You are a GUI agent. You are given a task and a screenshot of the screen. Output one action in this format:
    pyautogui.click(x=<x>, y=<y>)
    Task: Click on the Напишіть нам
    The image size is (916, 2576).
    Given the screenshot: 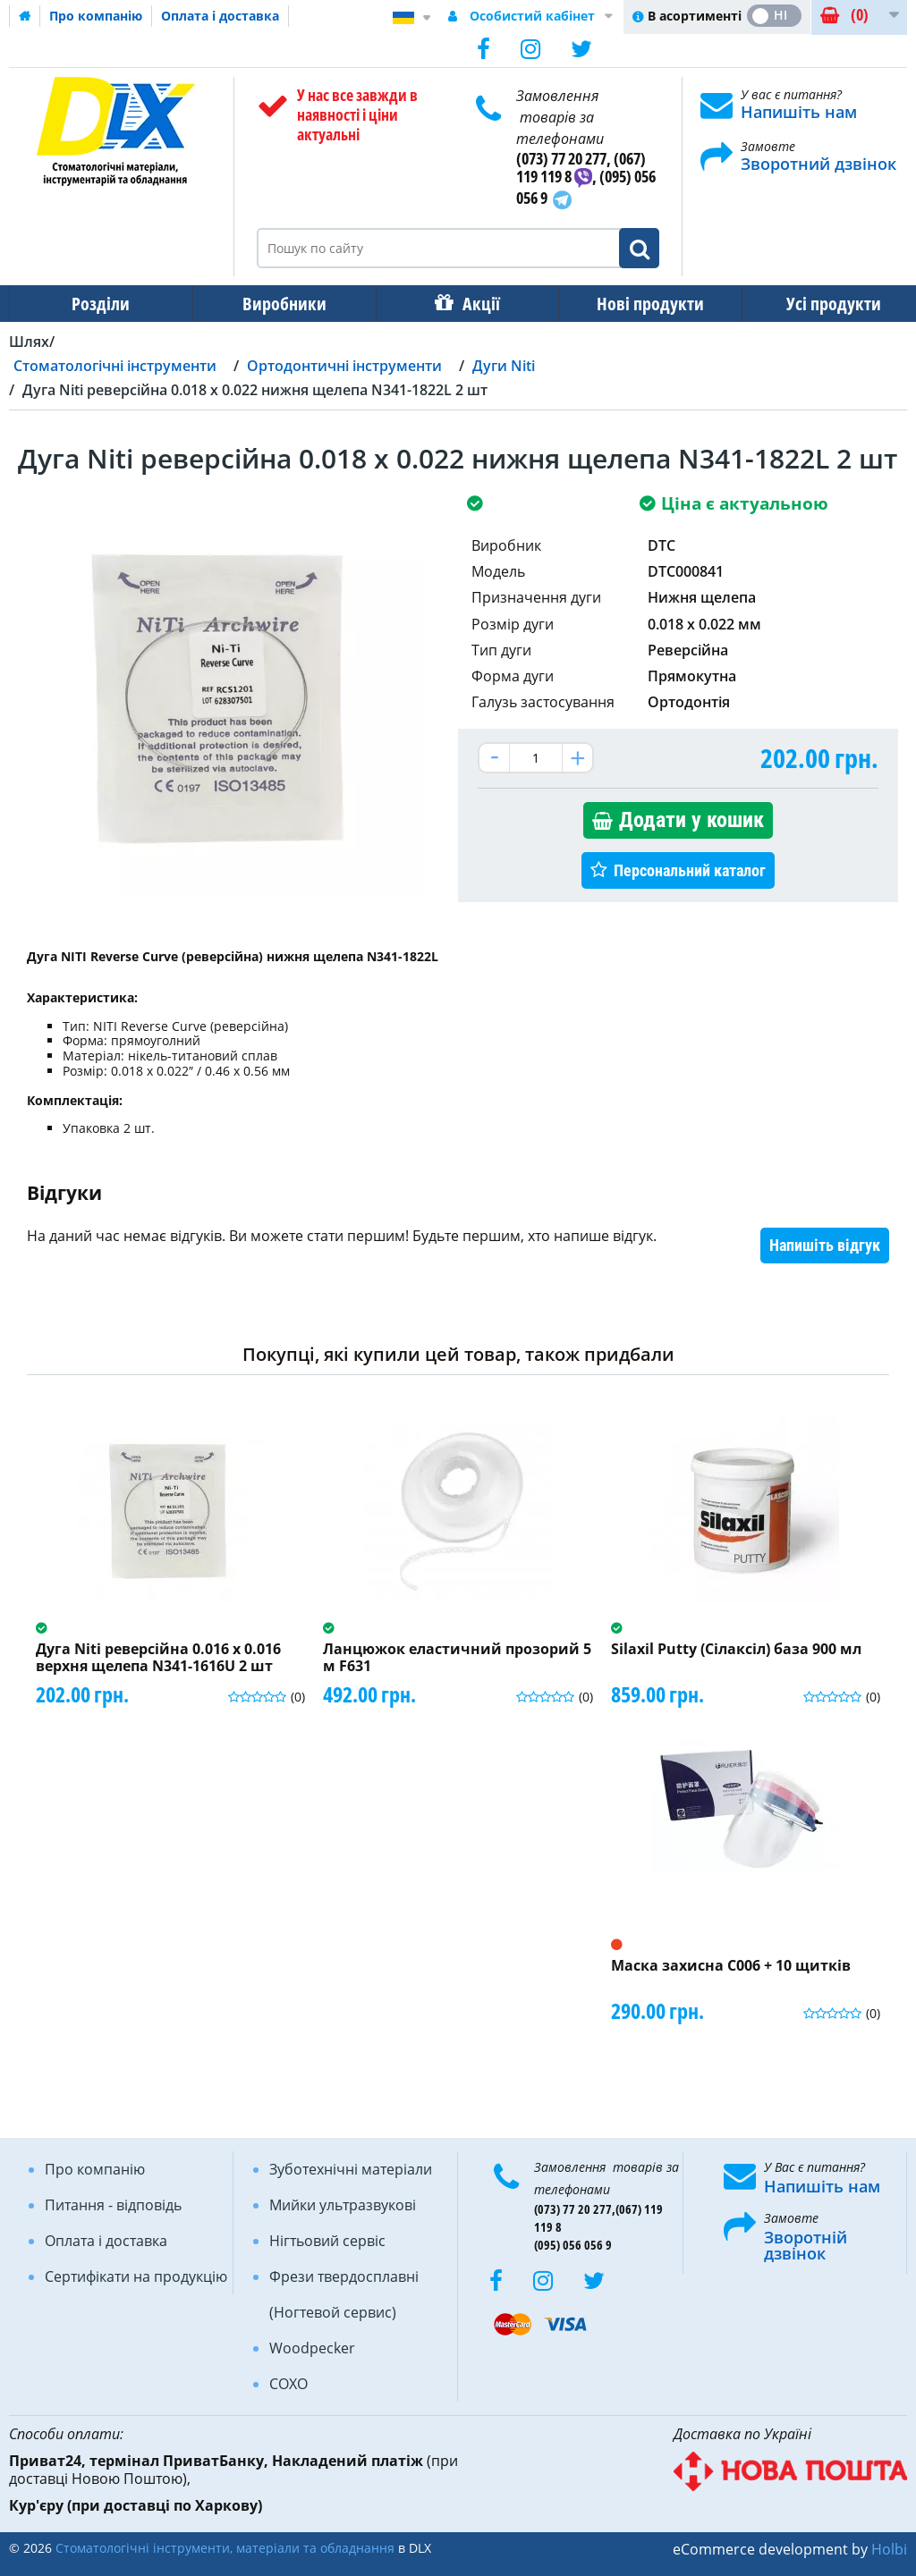 What is the action you would take?
    pyautogui.click(x=799, y=112)
    